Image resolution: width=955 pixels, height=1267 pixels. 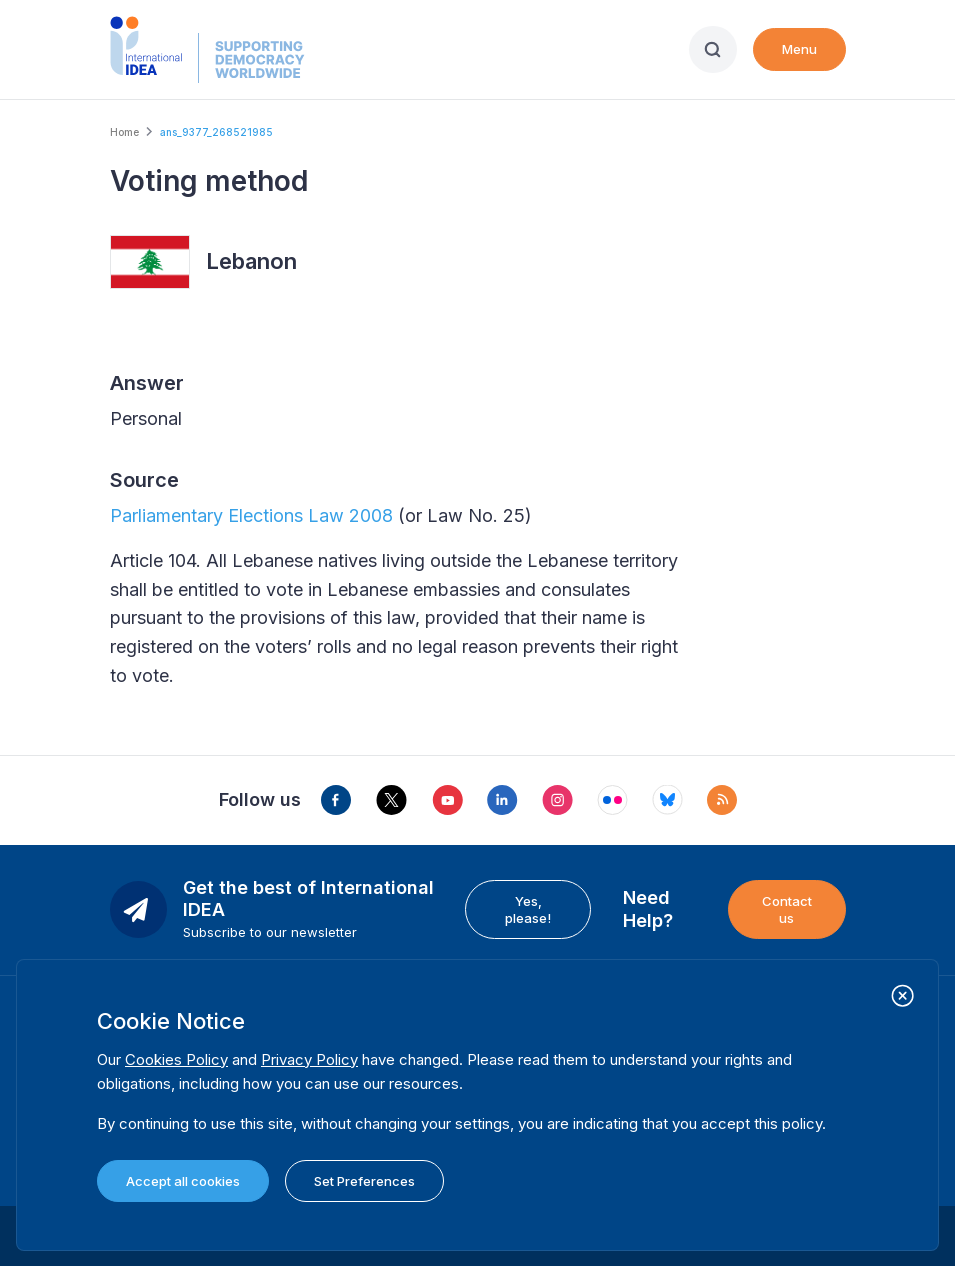 I want to click on Yes, please!, so click(x=528, y=909).